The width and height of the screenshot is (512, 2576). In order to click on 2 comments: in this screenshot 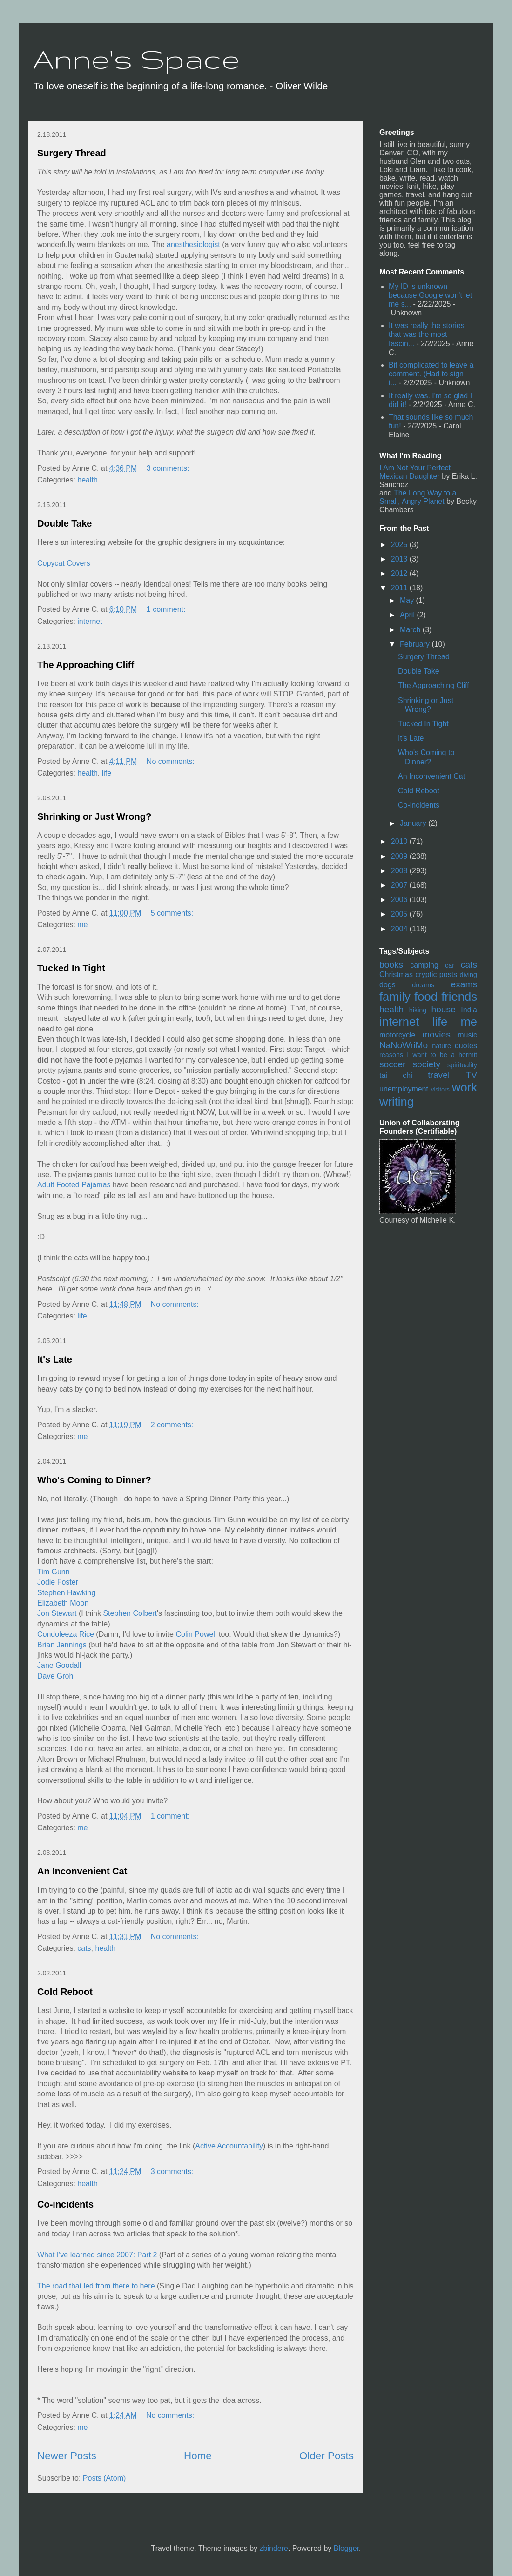, I will do `click(173, 1425)`.